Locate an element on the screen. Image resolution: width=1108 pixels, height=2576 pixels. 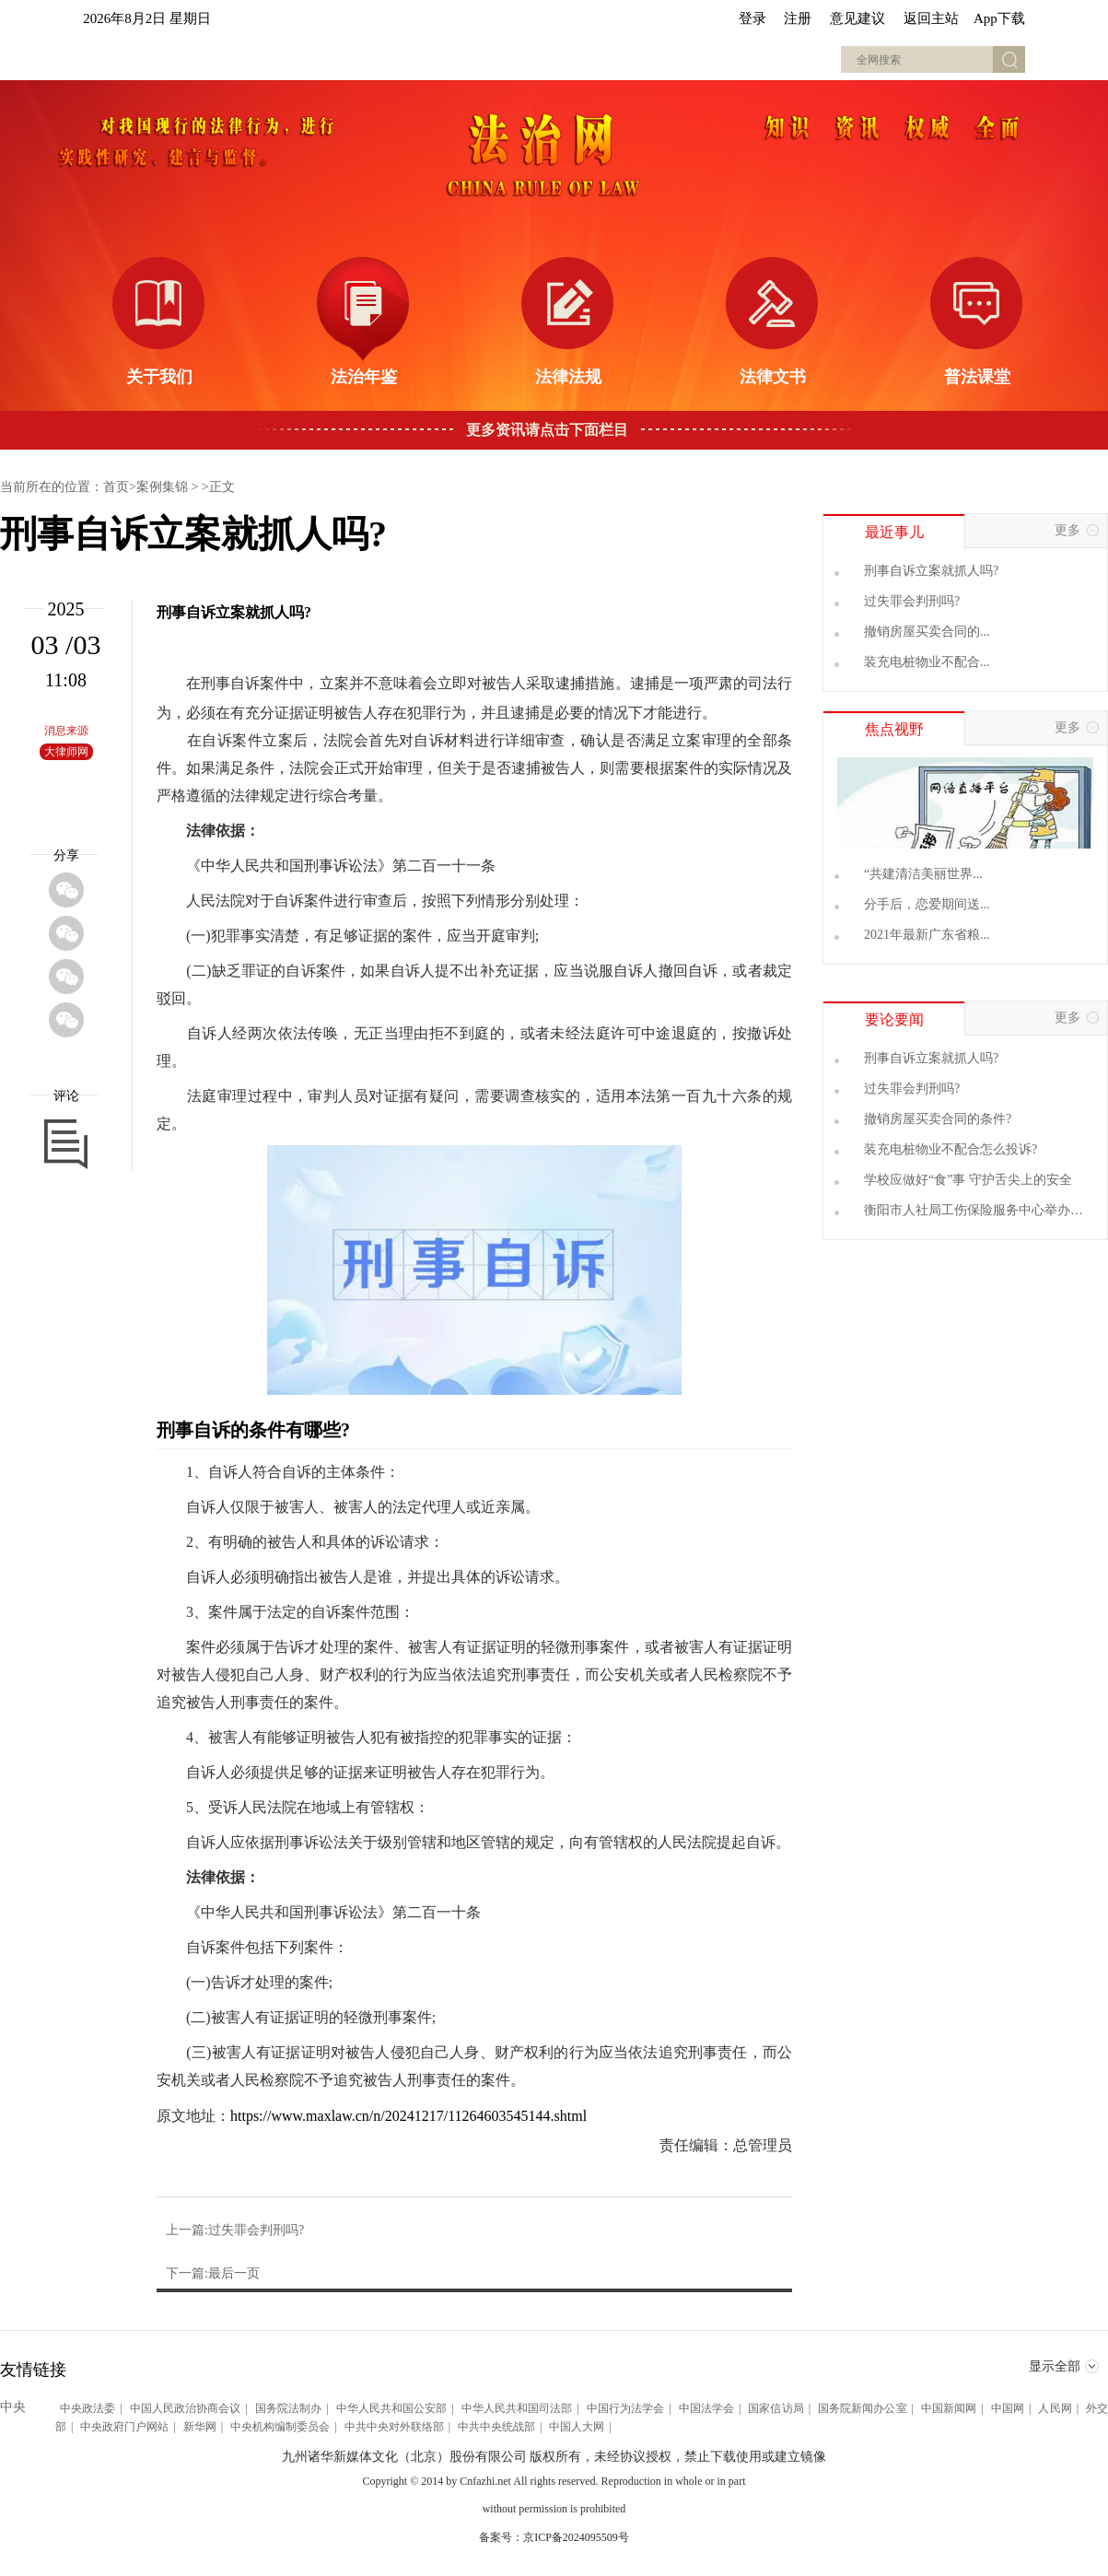
国务院法制办 is located at coordinates (288, 2408).